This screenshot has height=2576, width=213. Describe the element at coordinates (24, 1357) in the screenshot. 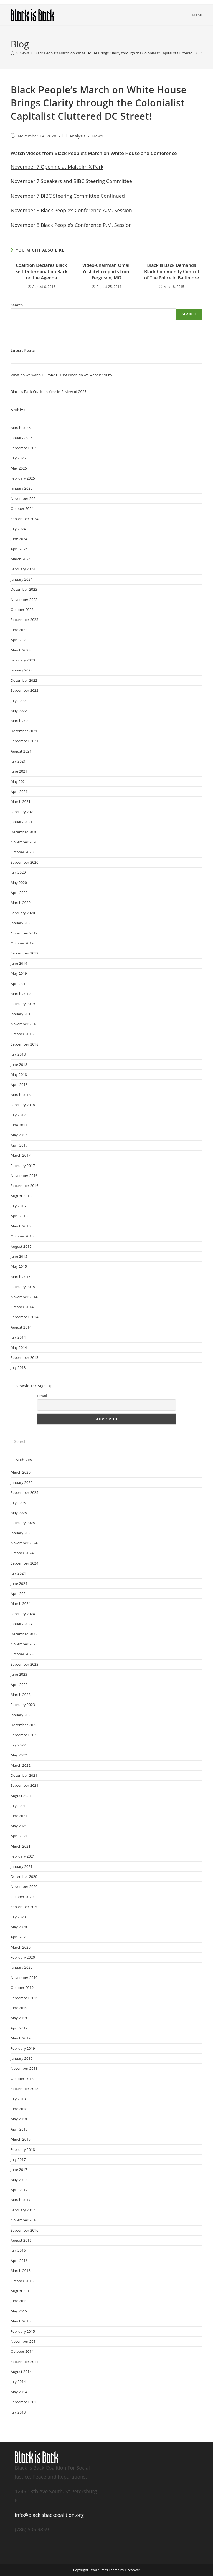

I see `September 2013` at that location.